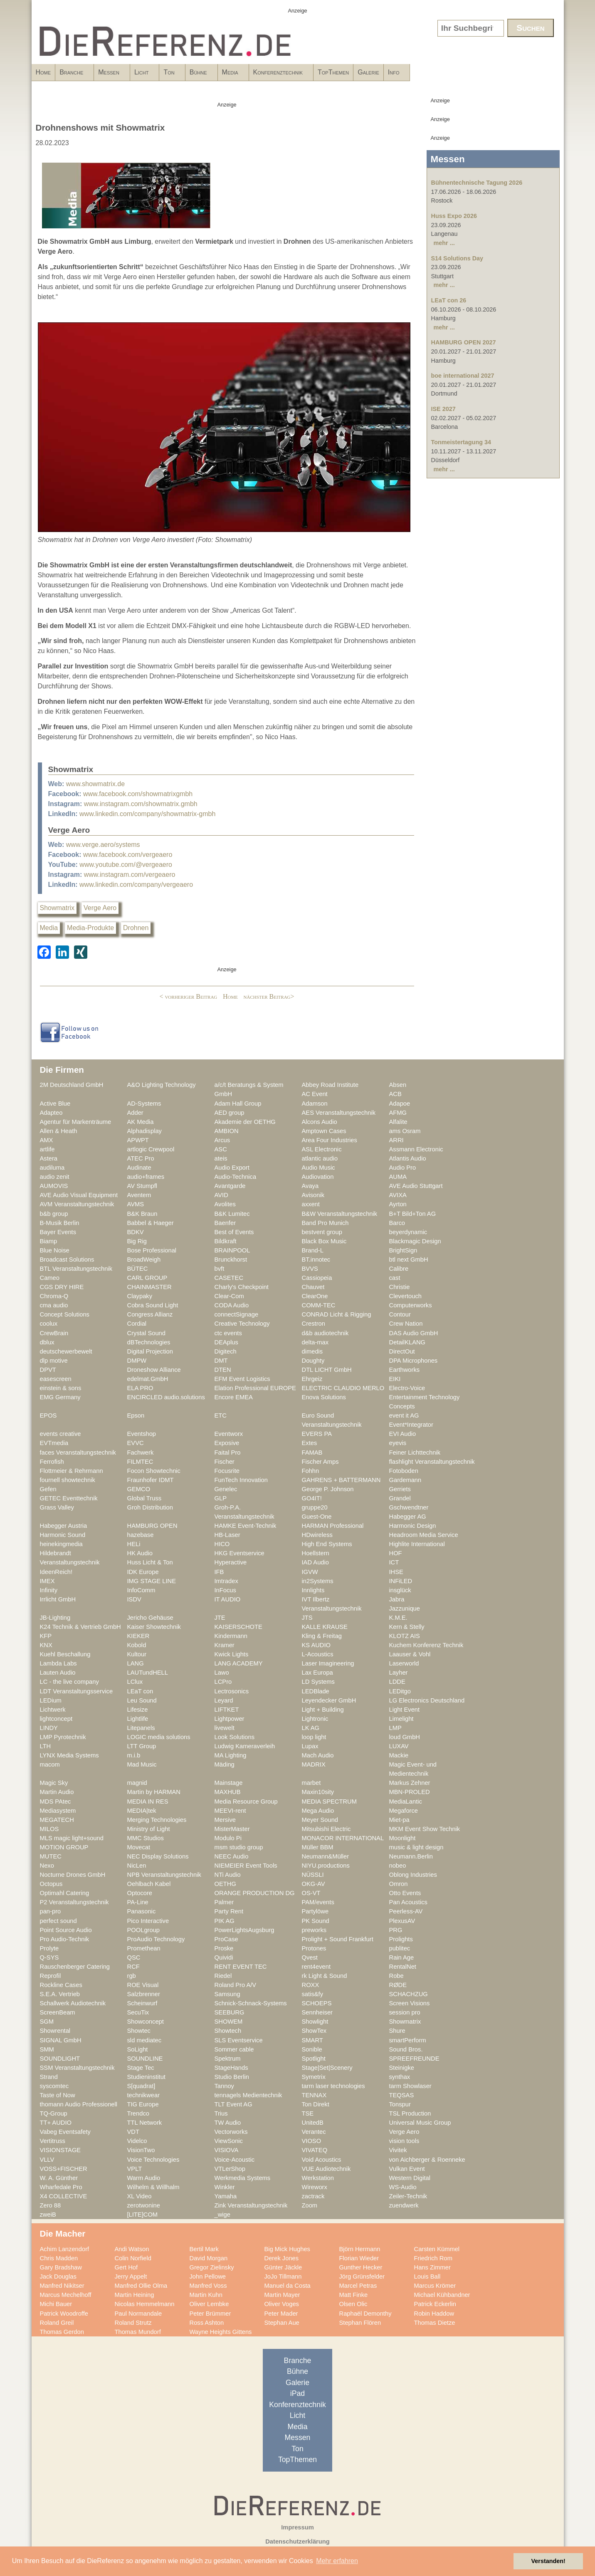 This screenshot has width=595, height=2576. What do you see at coordinates (281, 2313) in the screenshot?
I see `Peter Mader` at bounding box center [281, 2313].